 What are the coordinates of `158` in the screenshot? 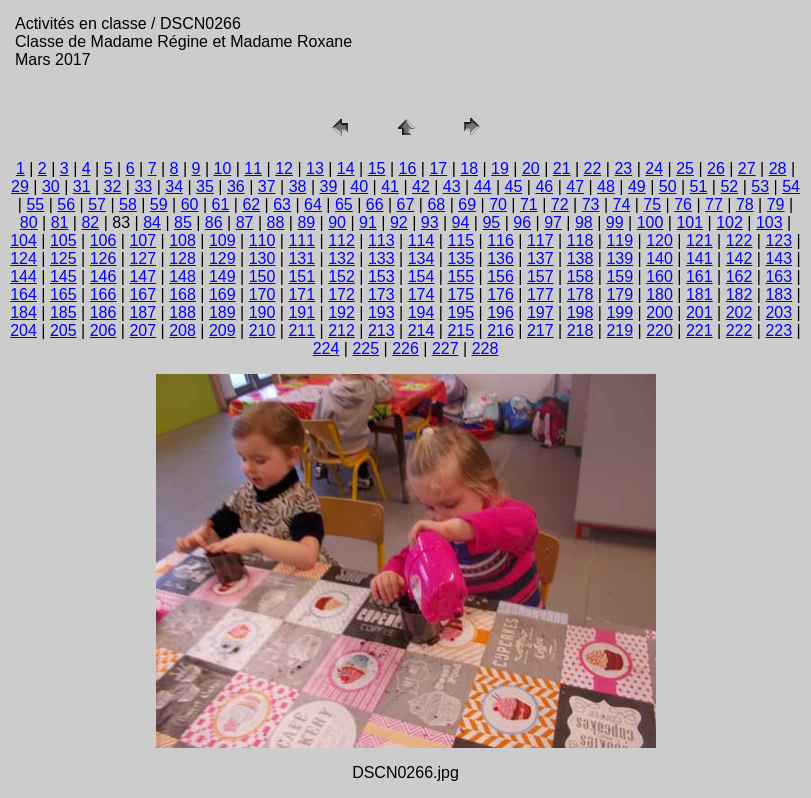 It's located at (580, 276).